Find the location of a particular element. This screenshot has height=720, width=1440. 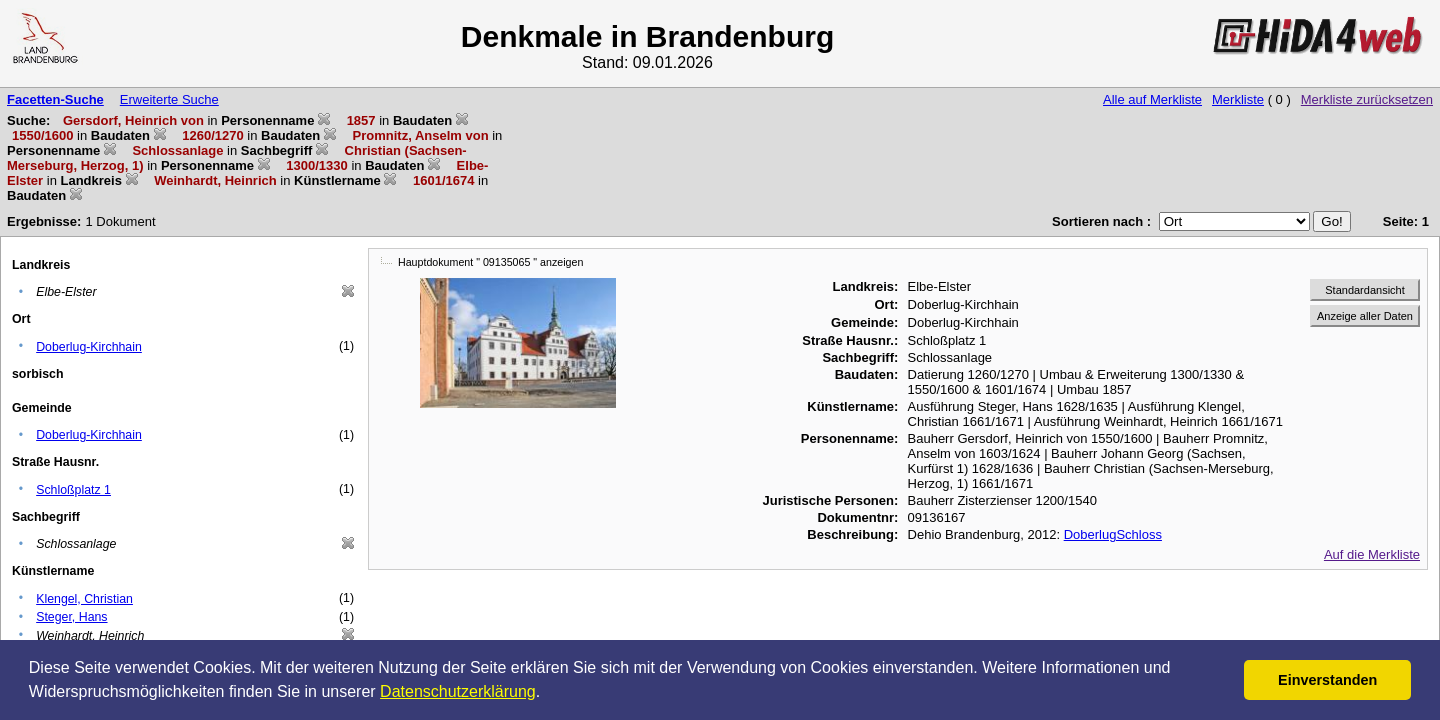

Hauptdokument " 09135065 " anzeigen is located at coordinates (490, 262).